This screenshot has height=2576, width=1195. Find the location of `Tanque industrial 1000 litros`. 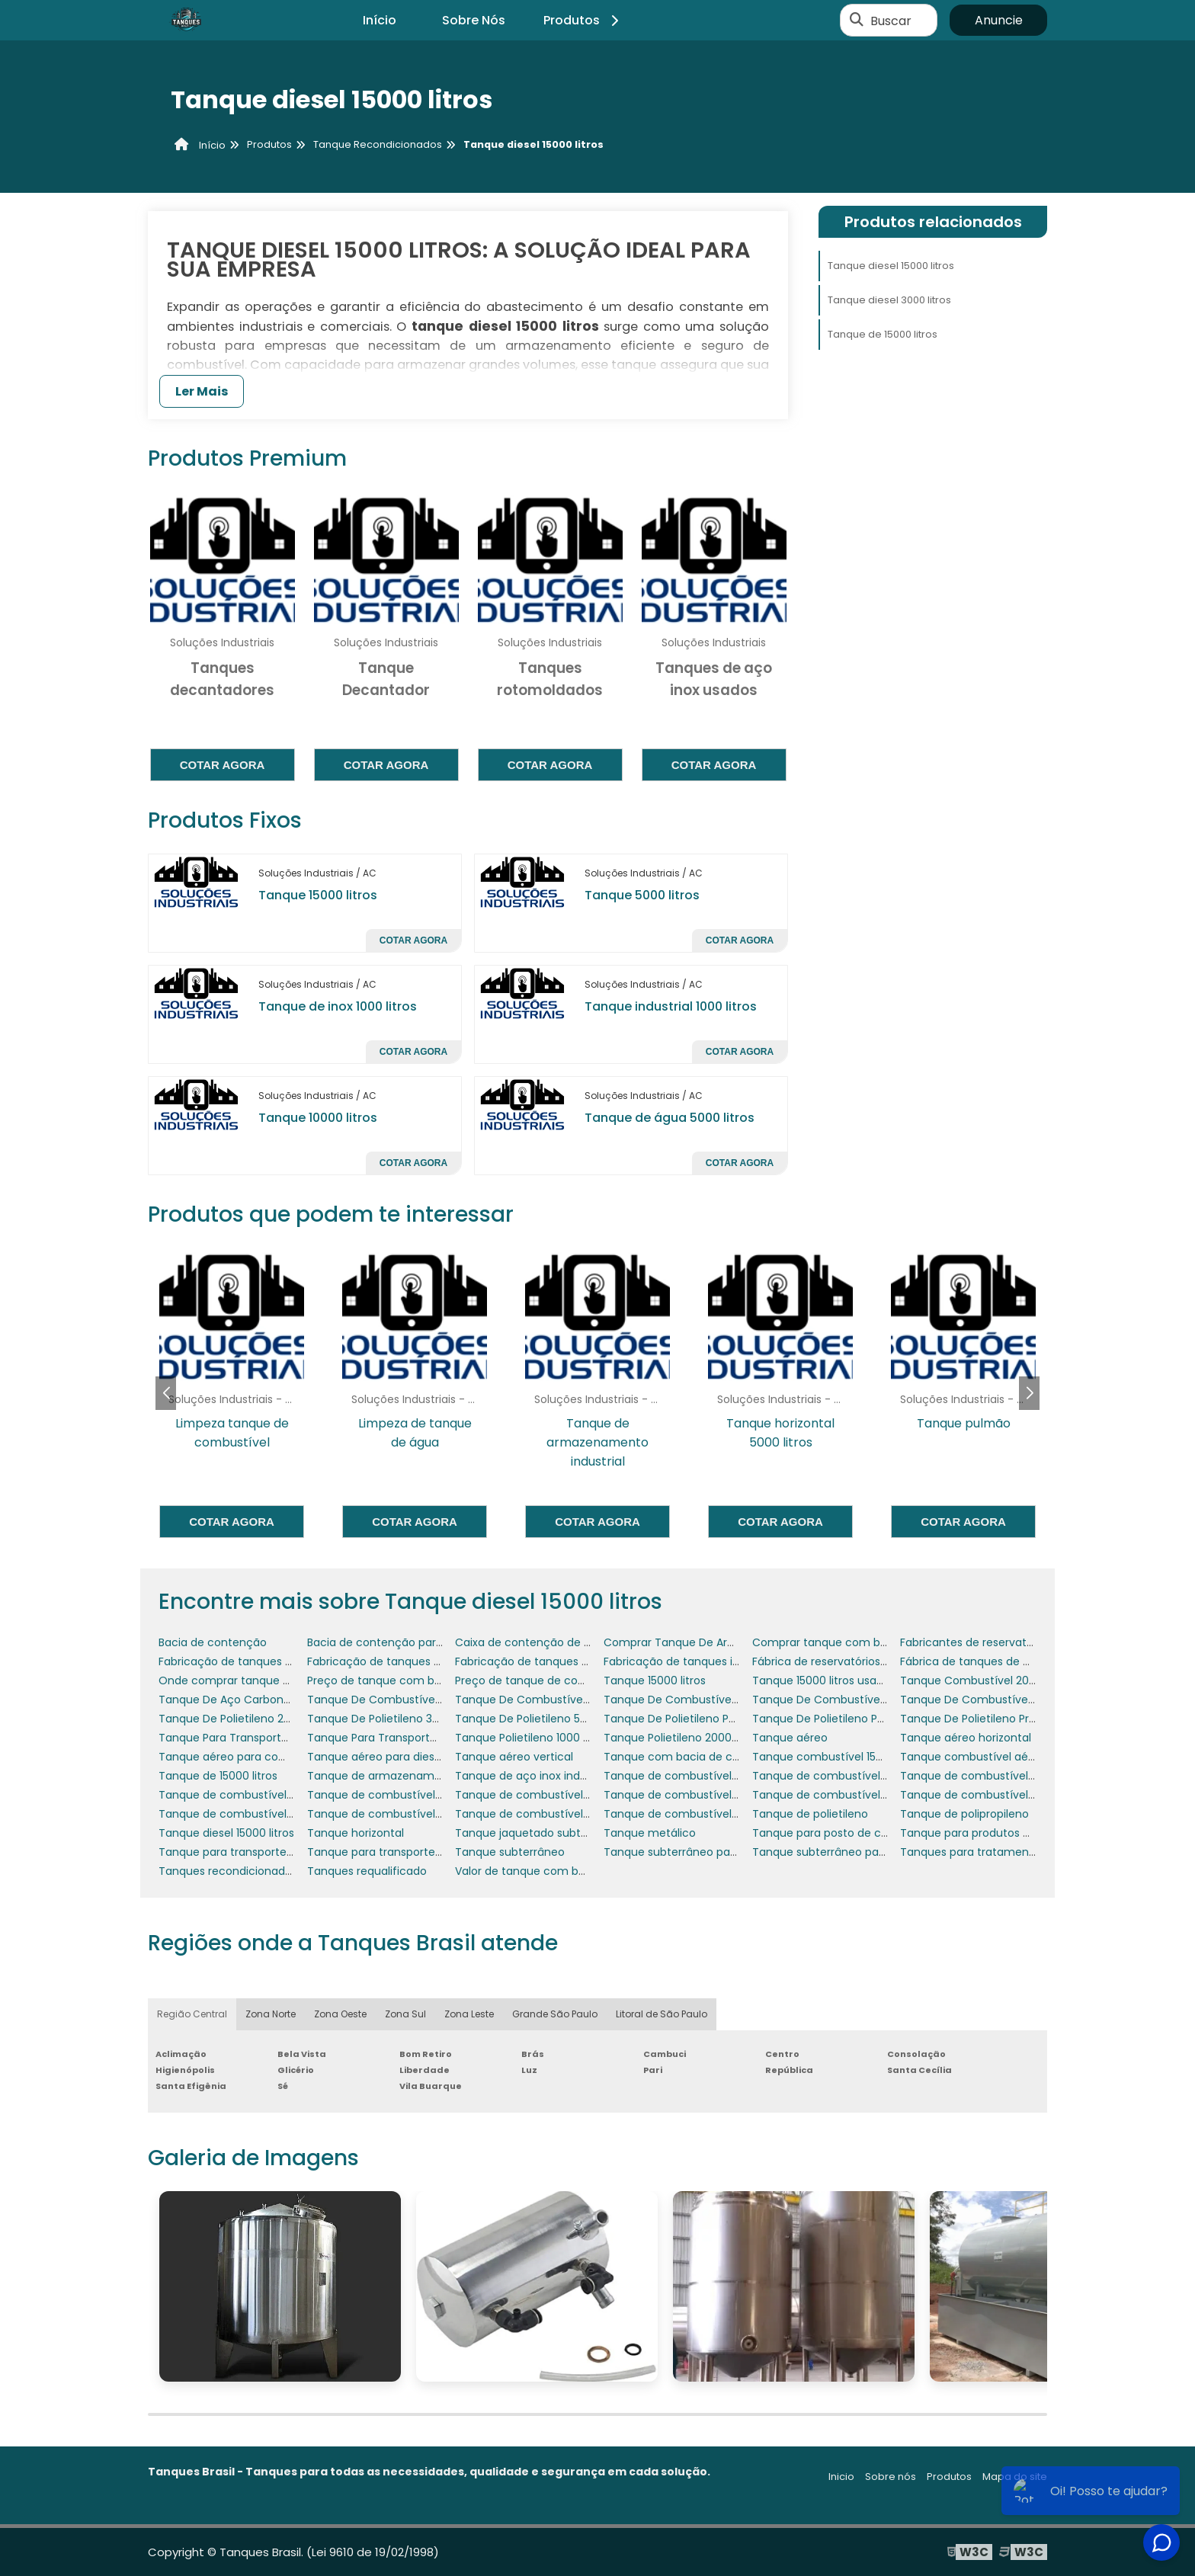

Tanque industrial 1000 litros is located at coordinates (671, 1006).